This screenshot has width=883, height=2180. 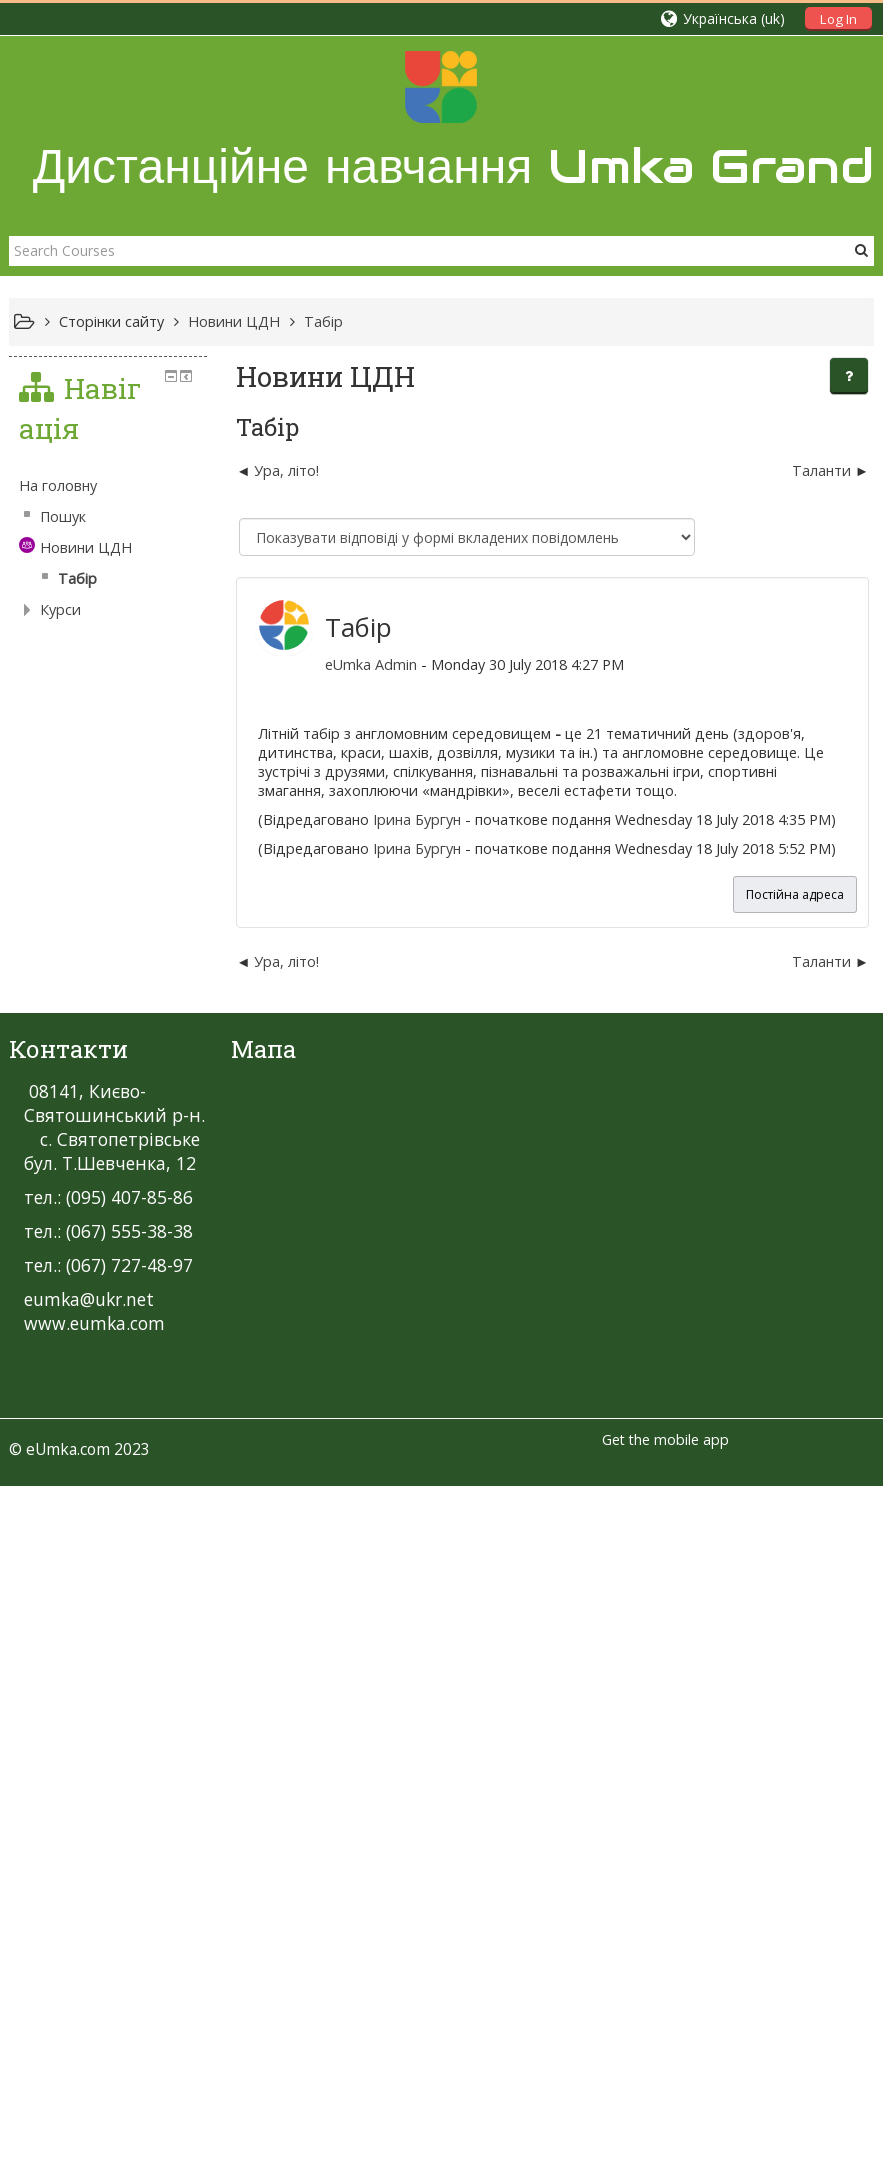 I want to click on eUmka.com, so click(x=68, y=1711).